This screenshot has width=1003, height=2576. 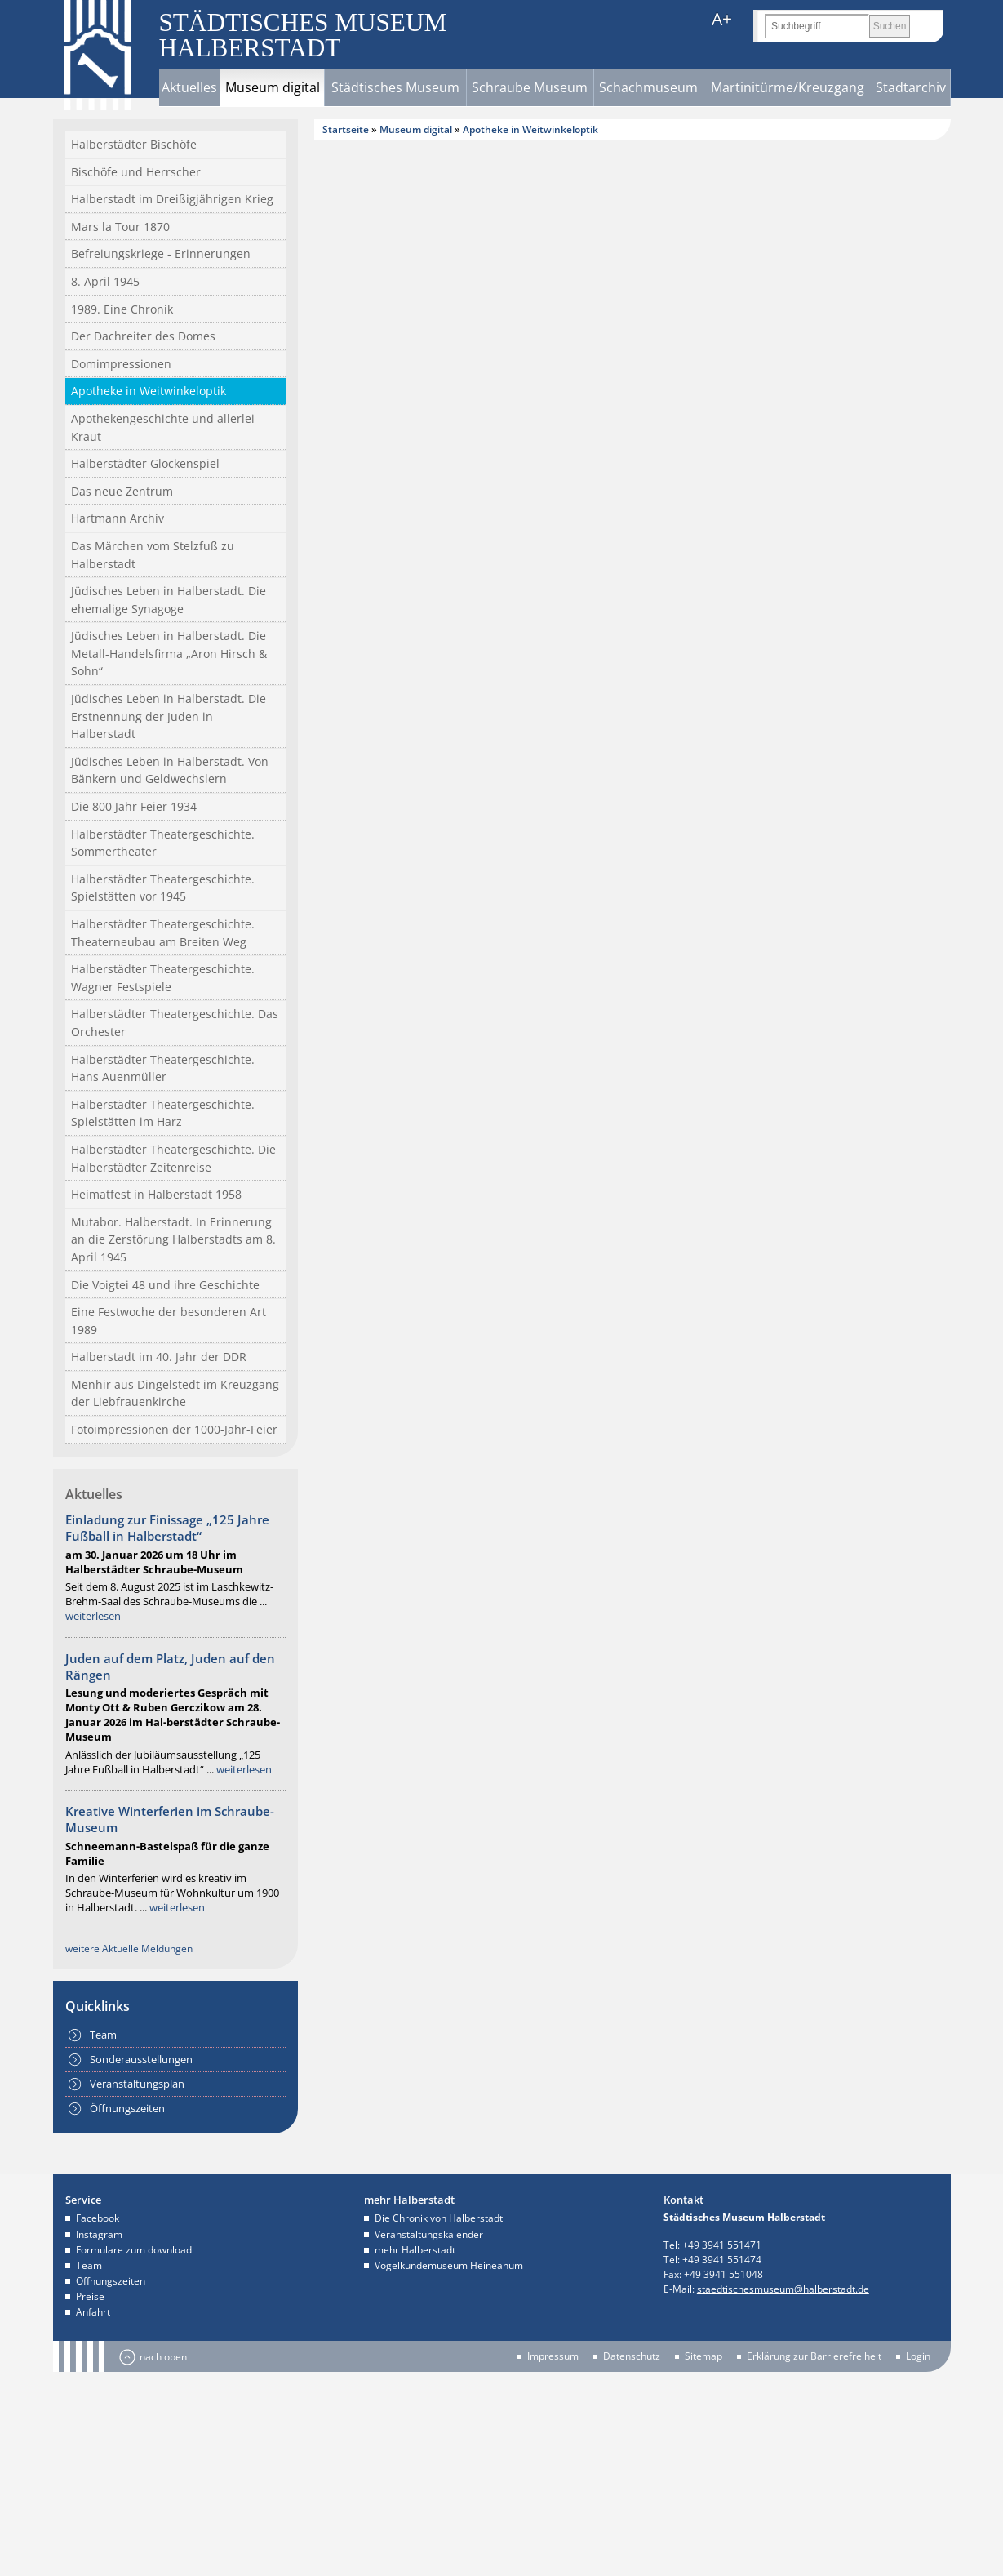 What do you see at coordinates (103, 2034) in the screenshot?
I see `Team` at bounding box center [103, 2034].